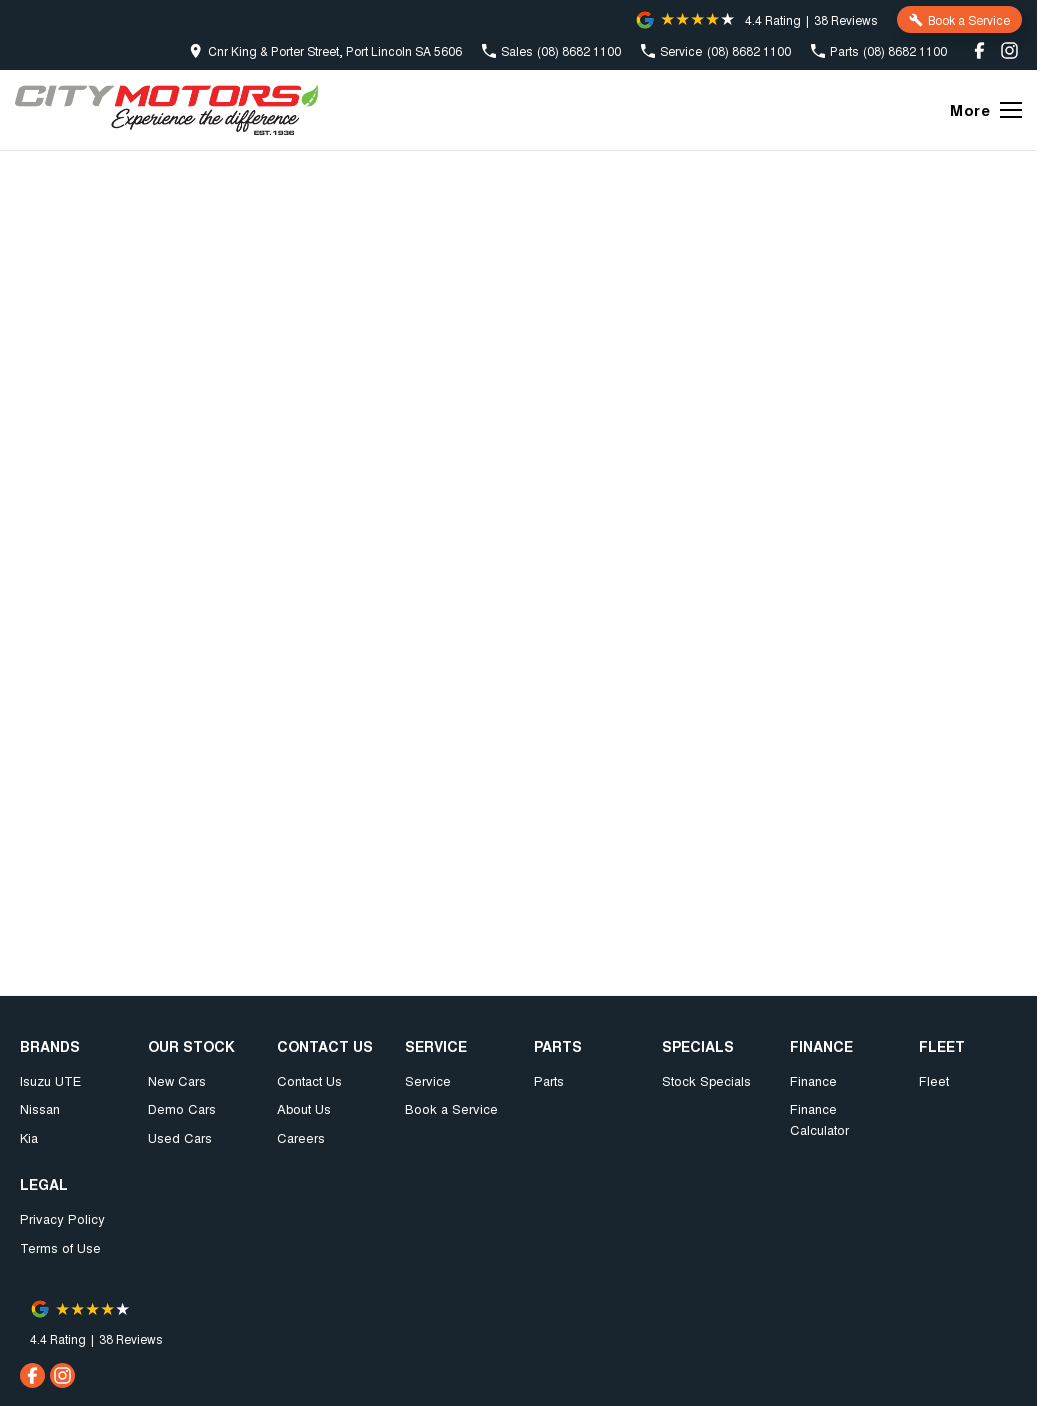 The height and width of the screenshot is (1406, 1052). Describe the element at coordinates (549, 1080) in the screenshot. I see `Parts` at that location.